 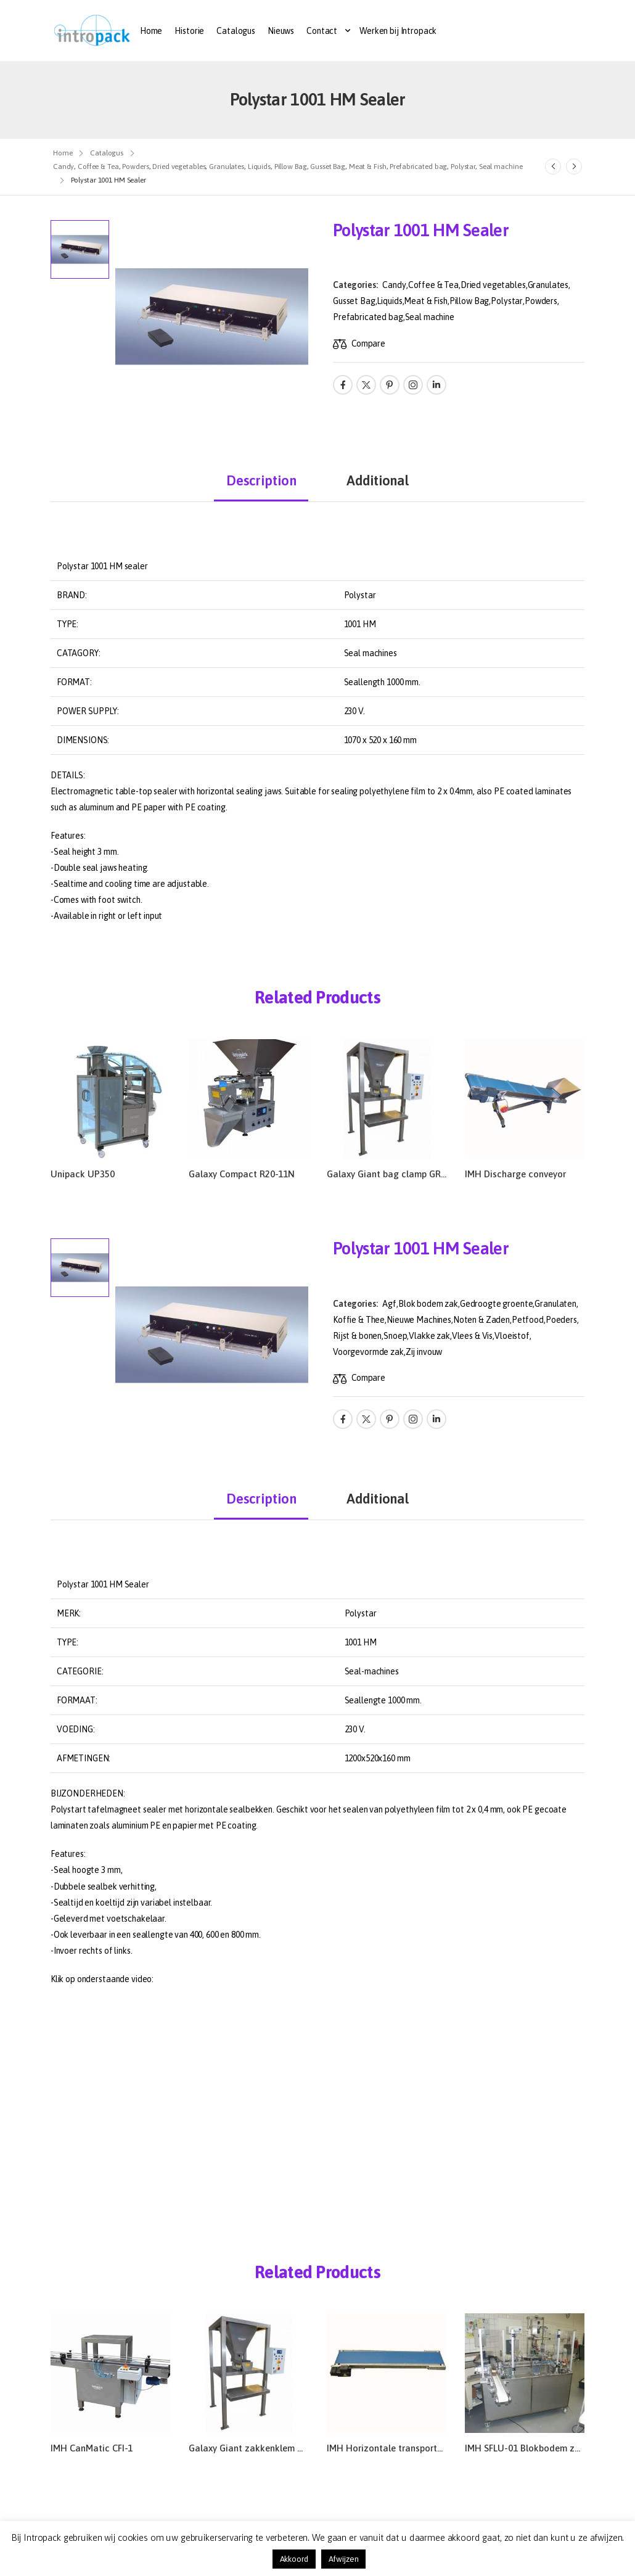 I want to click on Home, so click(x=151, y=31).